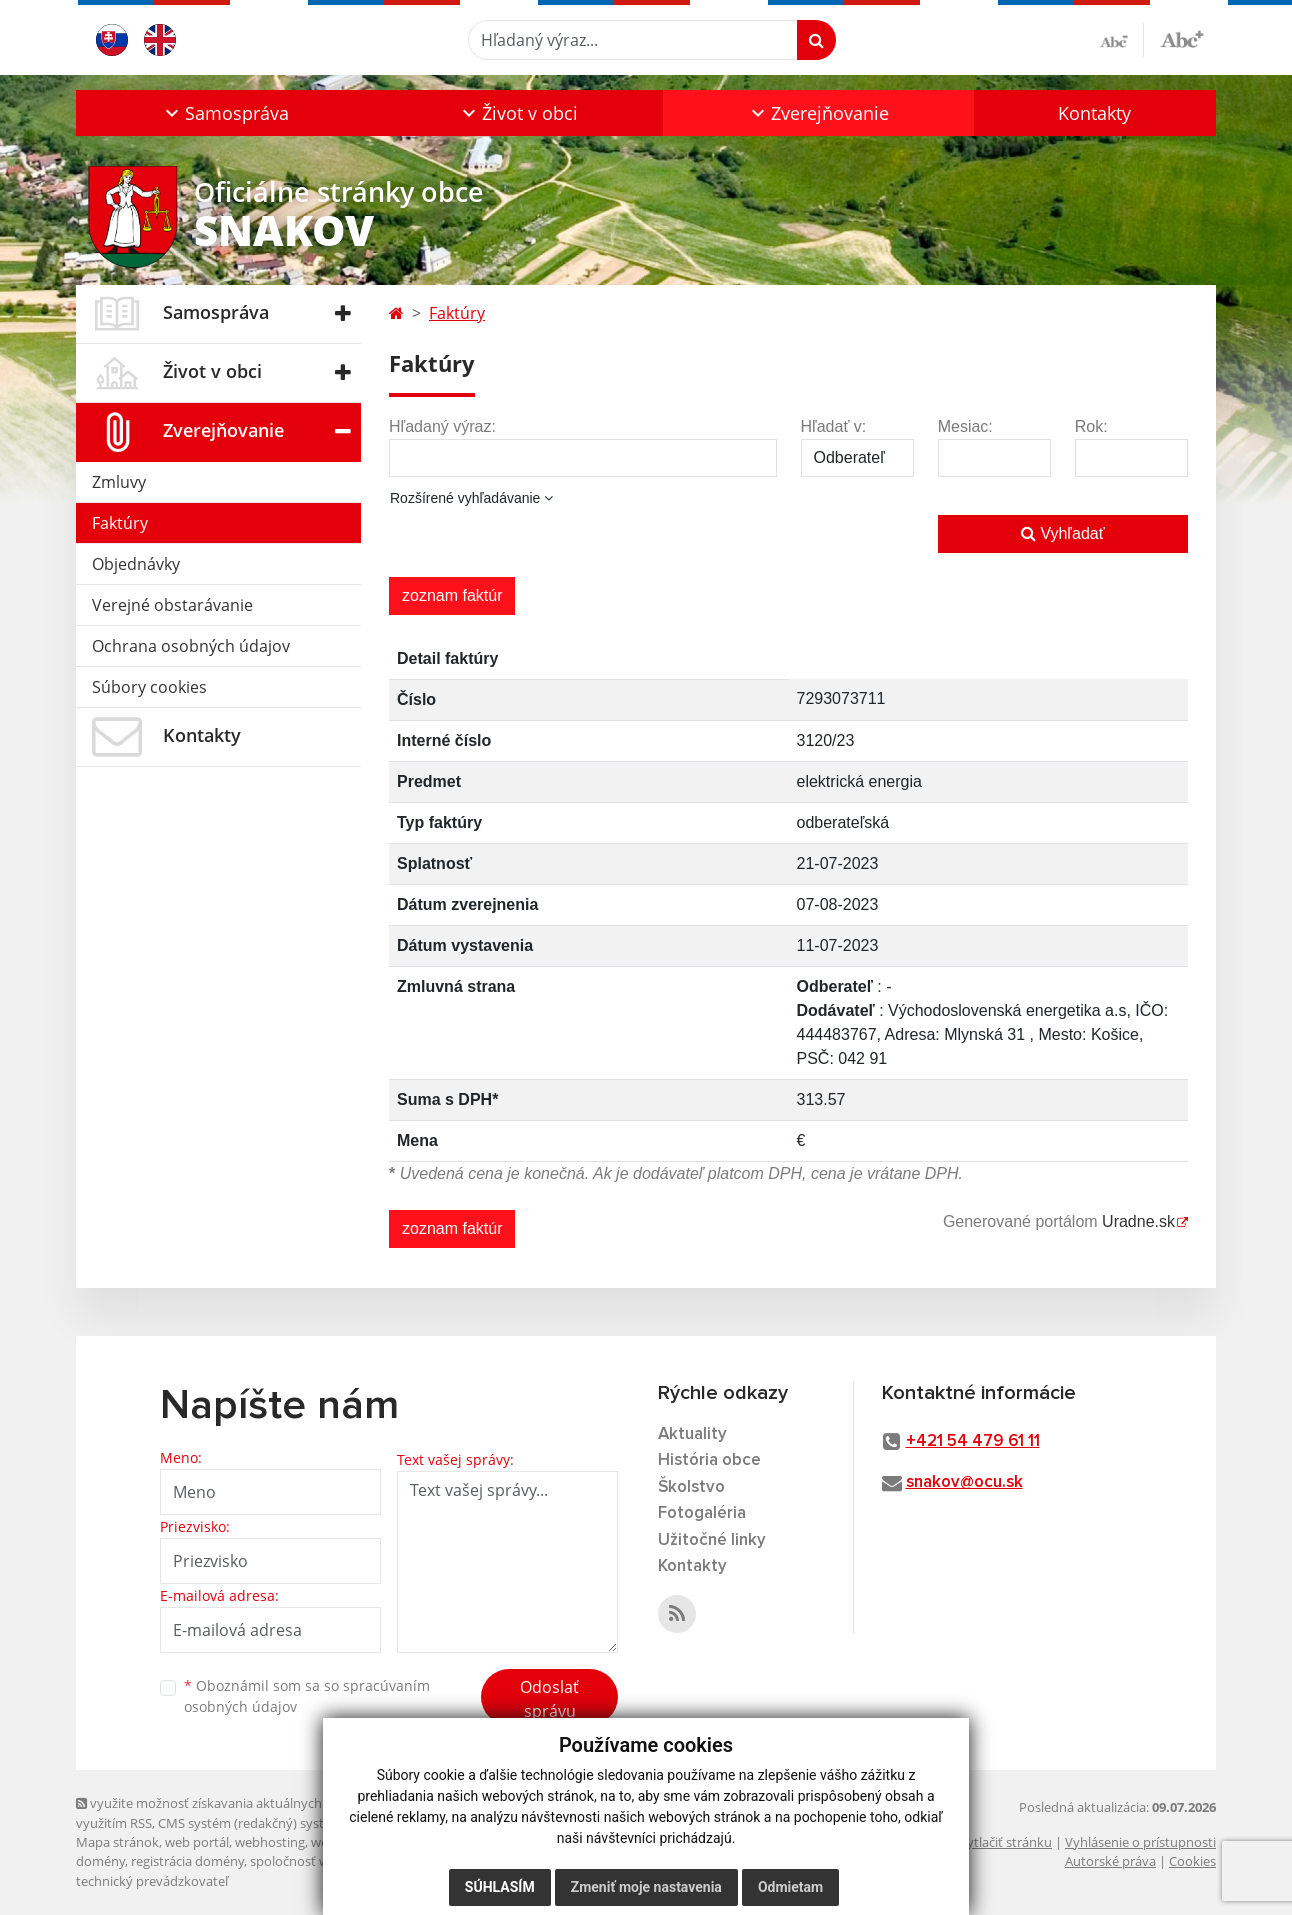 This screenshot has height=1915, width=1292. What do you see at coordinates (709, 1460) in the screenshot?
I see `História obce` at bounding box center [709, 1460].